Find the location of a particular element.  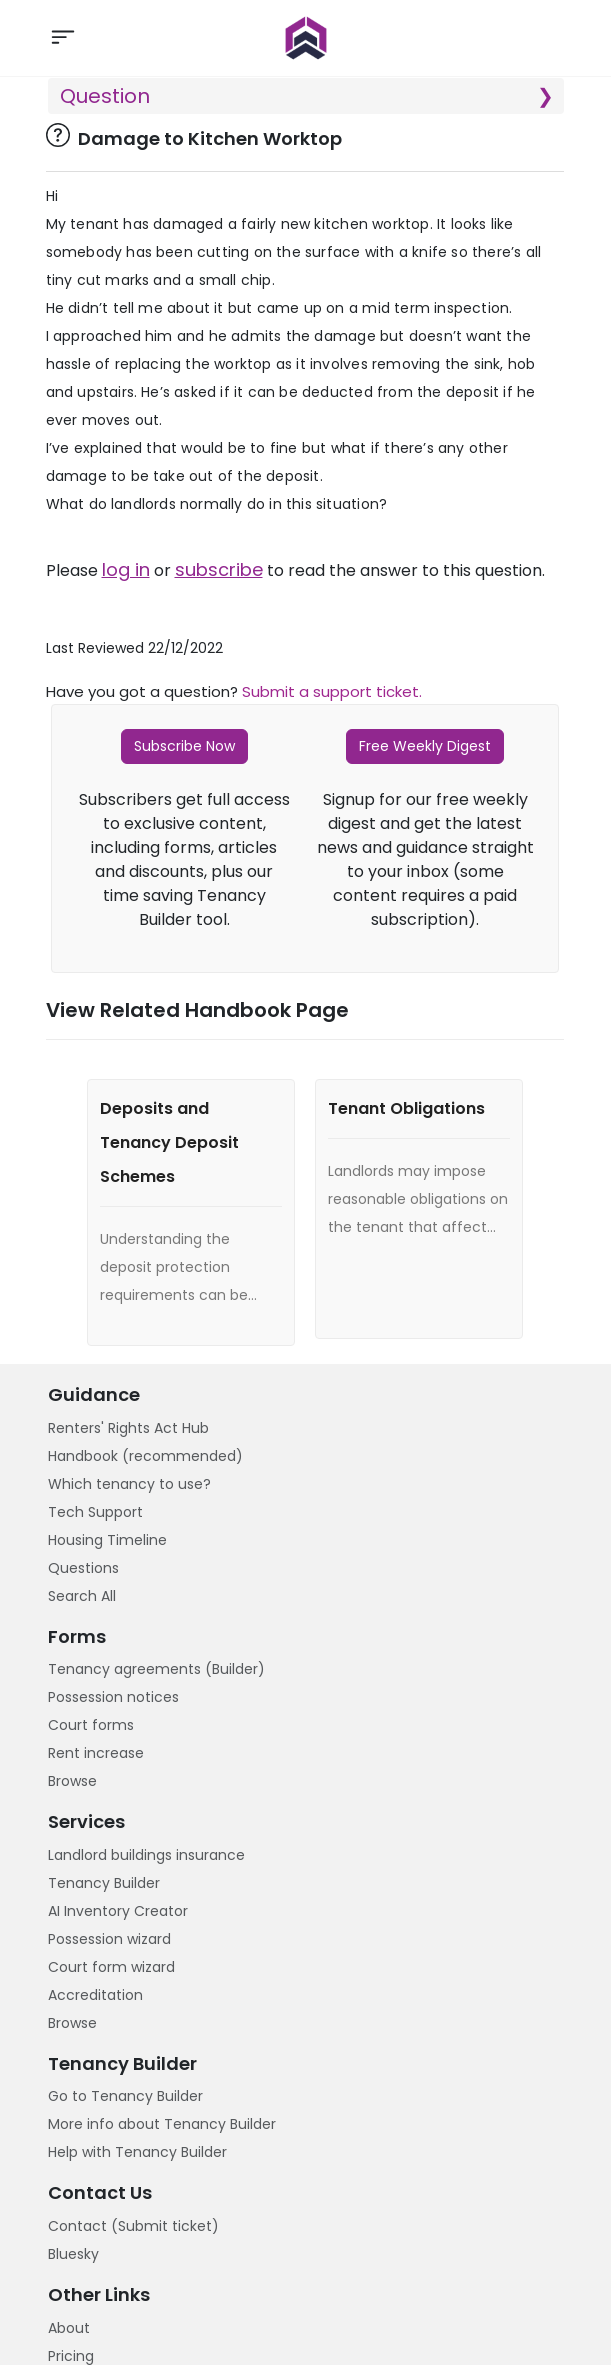

Subscribe Now is located at coordinates (184, 746).